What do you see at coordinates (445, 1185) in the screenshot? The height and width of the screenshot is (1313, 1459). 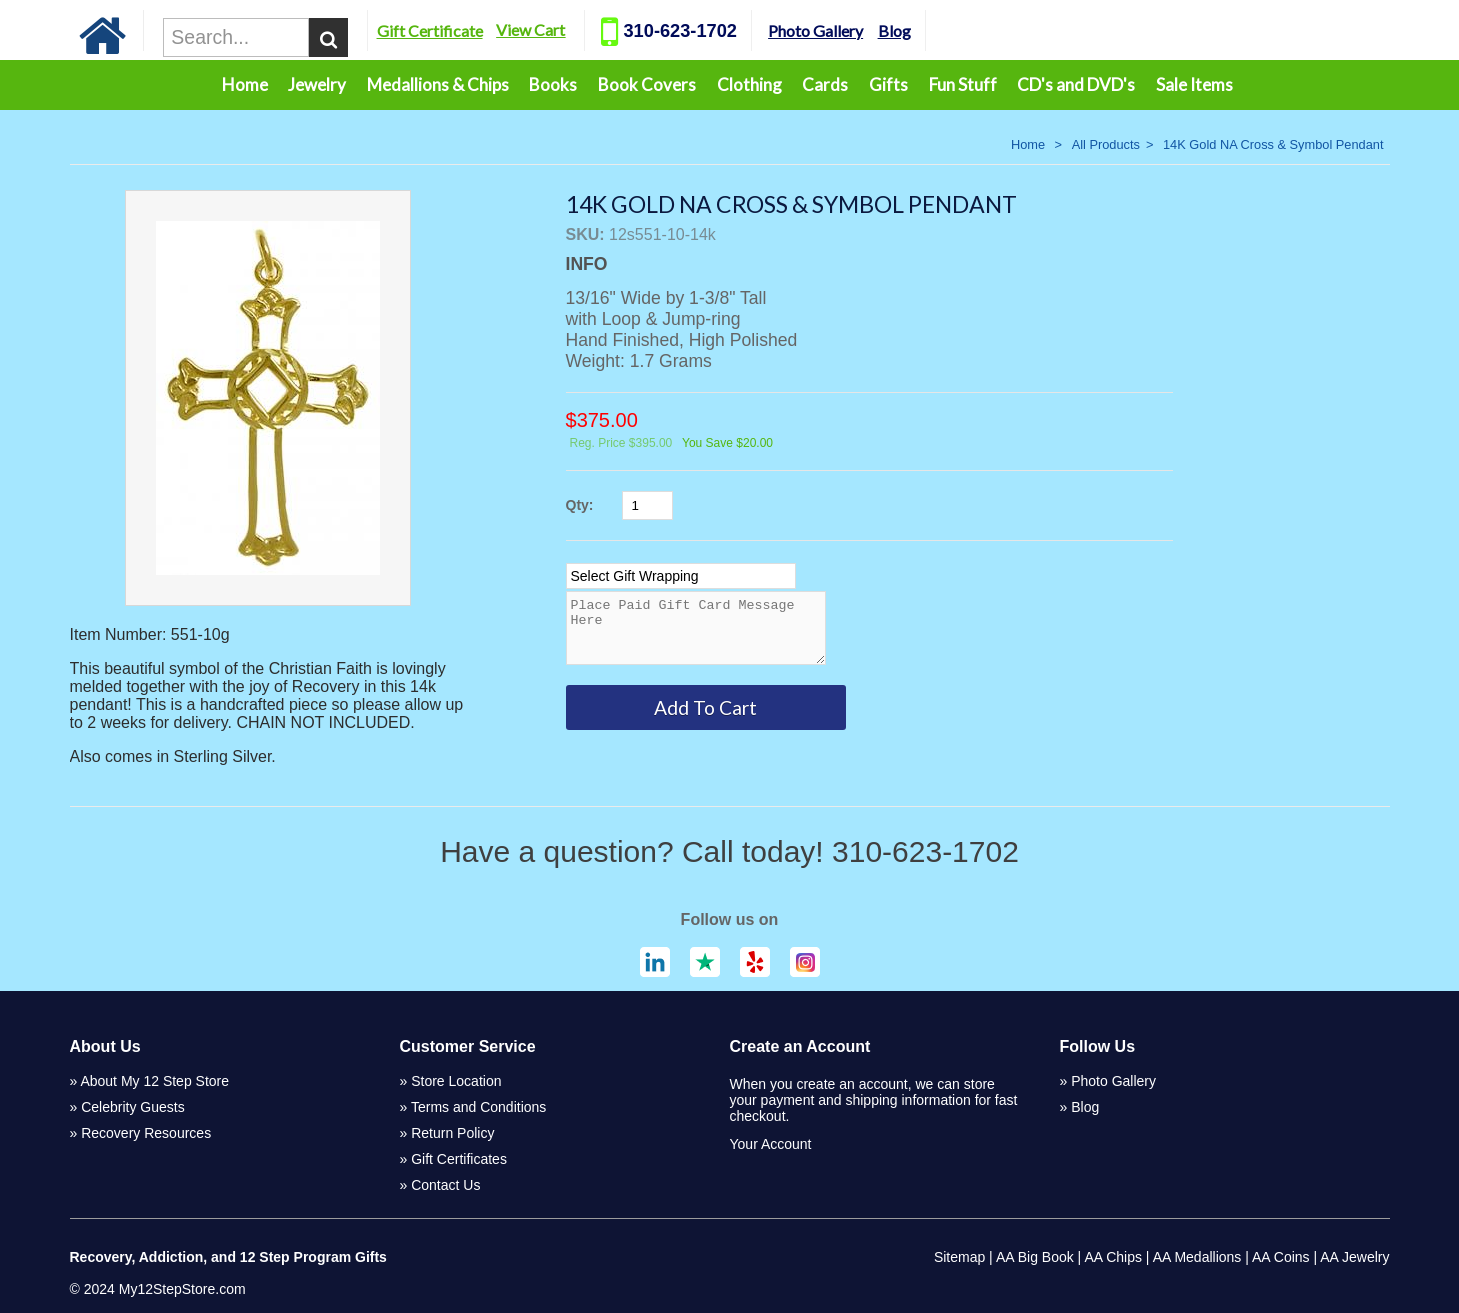 I see `Contact Us` at bounding box center [445, 1185].